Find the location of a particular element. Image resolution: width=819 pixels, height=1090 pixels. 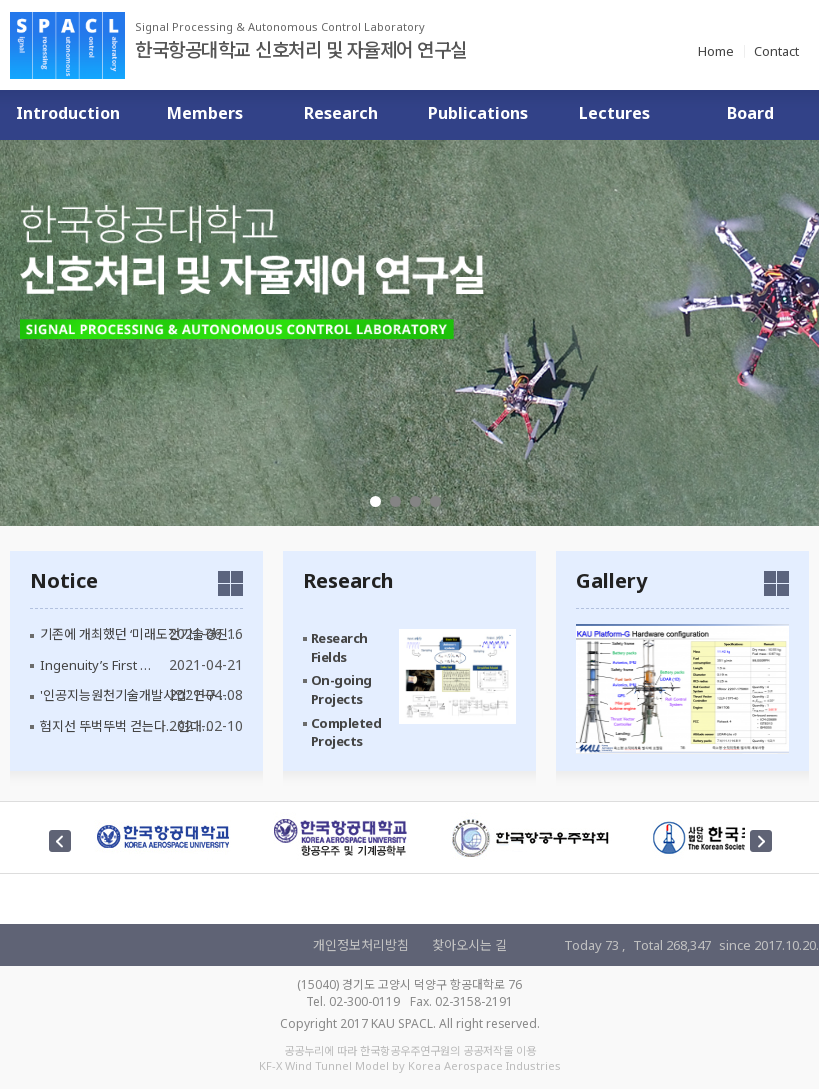

2 [tab] is located at coordinates (395, 501).